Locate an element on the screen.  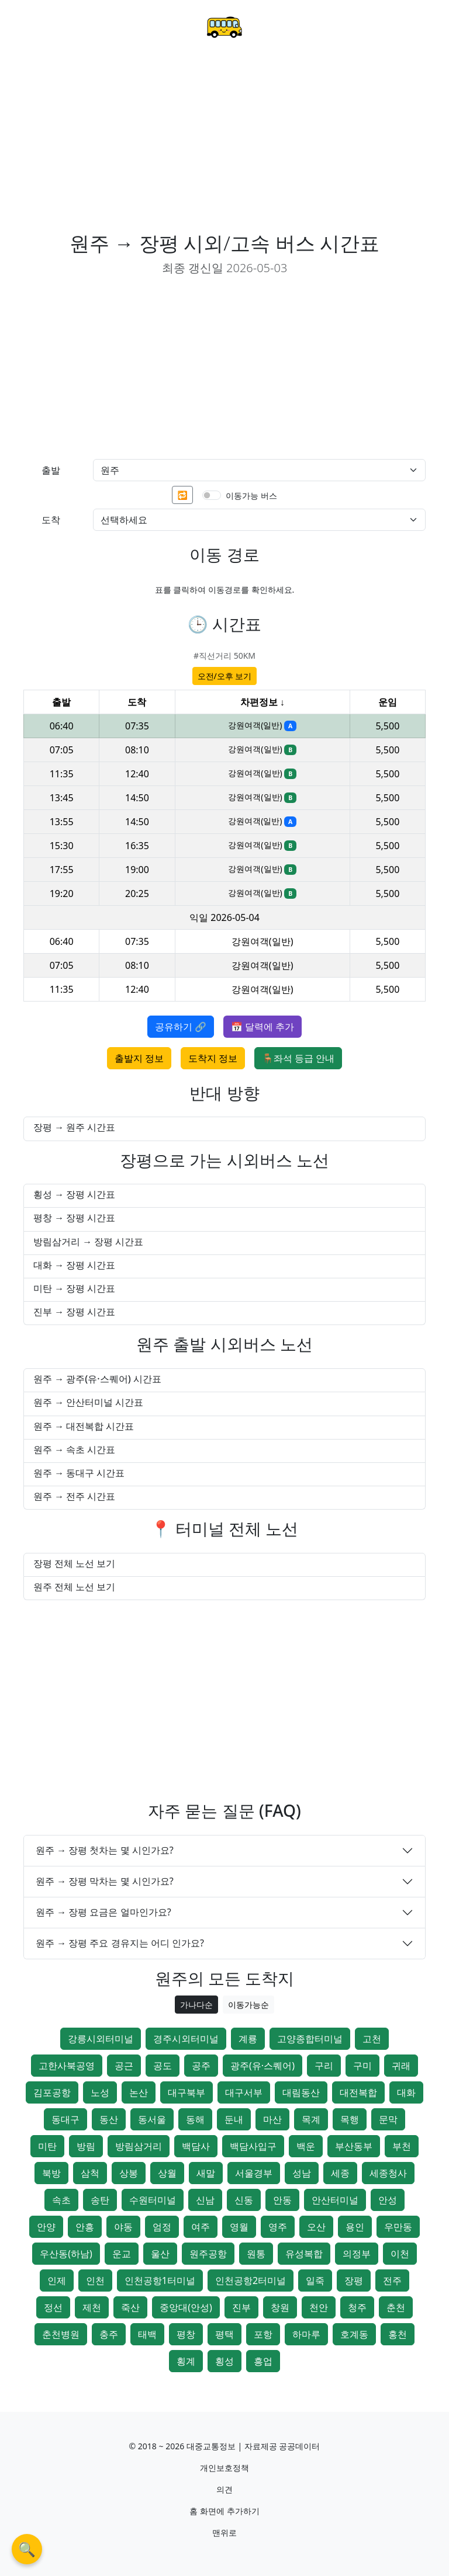
우산동(하남) is located at coordinates (66, 2253).